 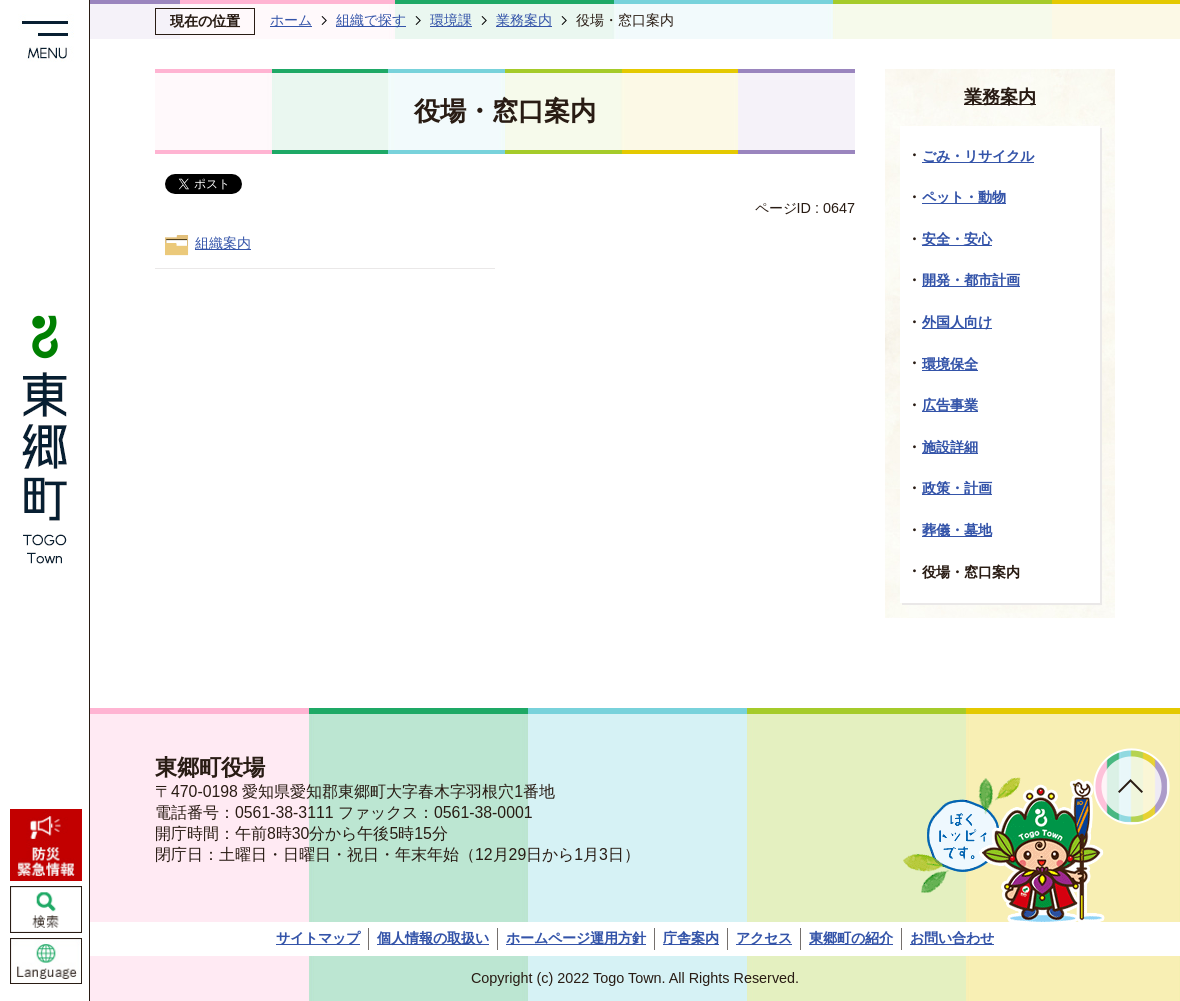 I want to click on 組織案内, so click(x=223, y=243).